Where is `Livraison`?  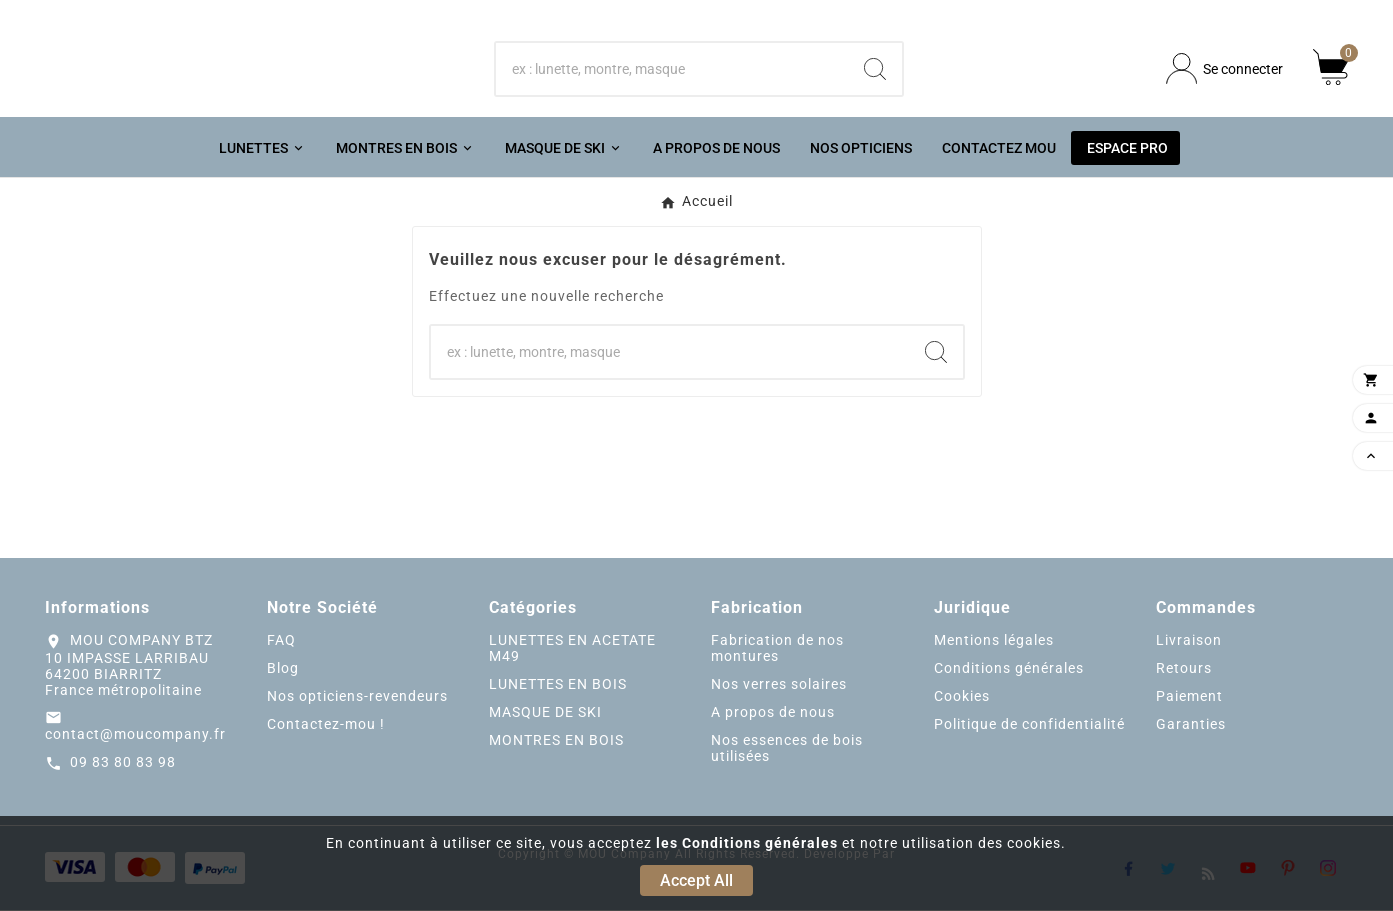 Livraison is located at coordinates (1189, 642).